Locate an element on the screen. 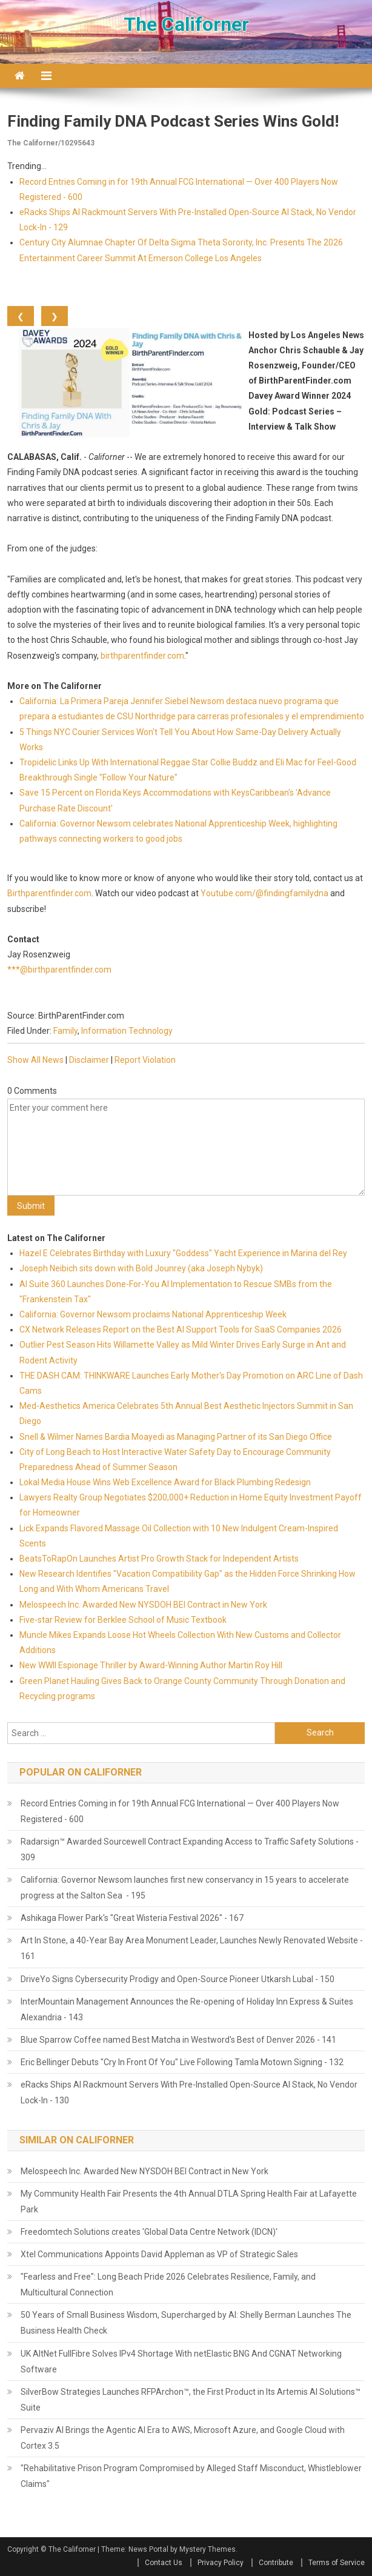  birthparentfinder.com is located at coordinates (142, 656).